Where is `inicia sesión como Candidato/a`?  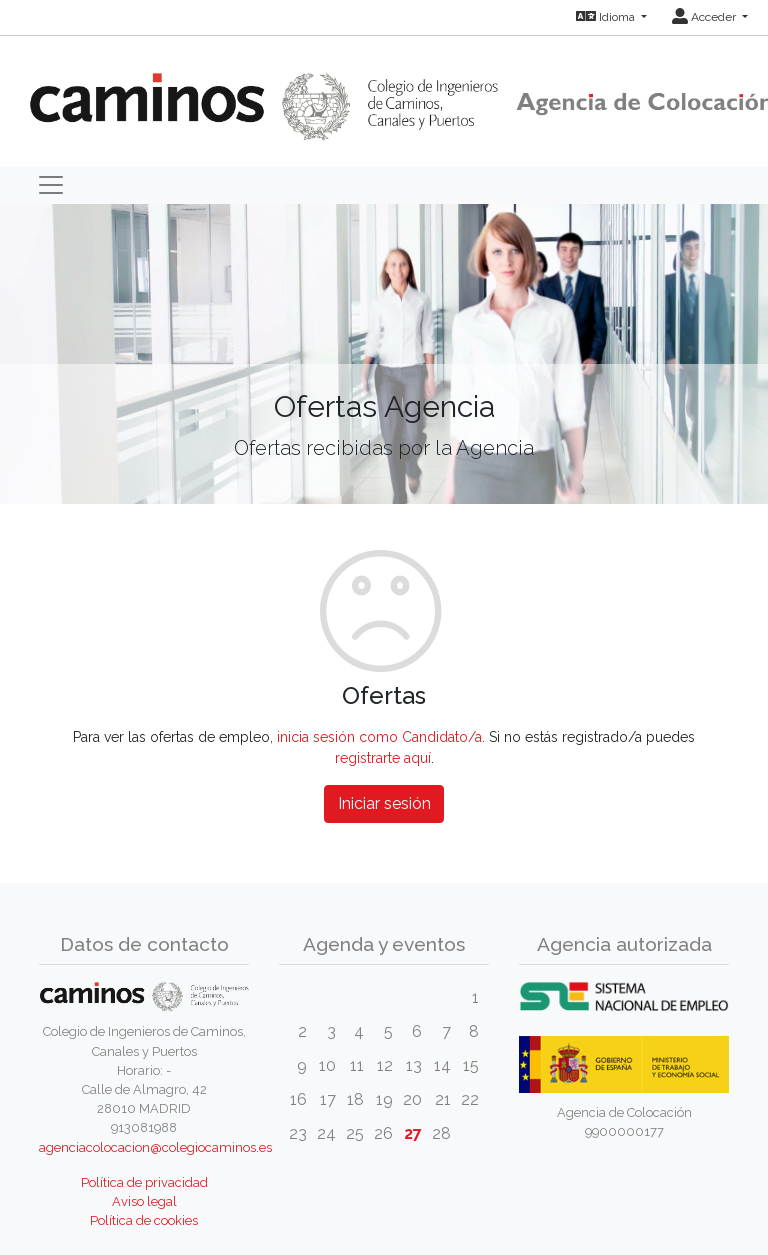
inicia sesión como Candidato/a is located at coordinates (379, 737).